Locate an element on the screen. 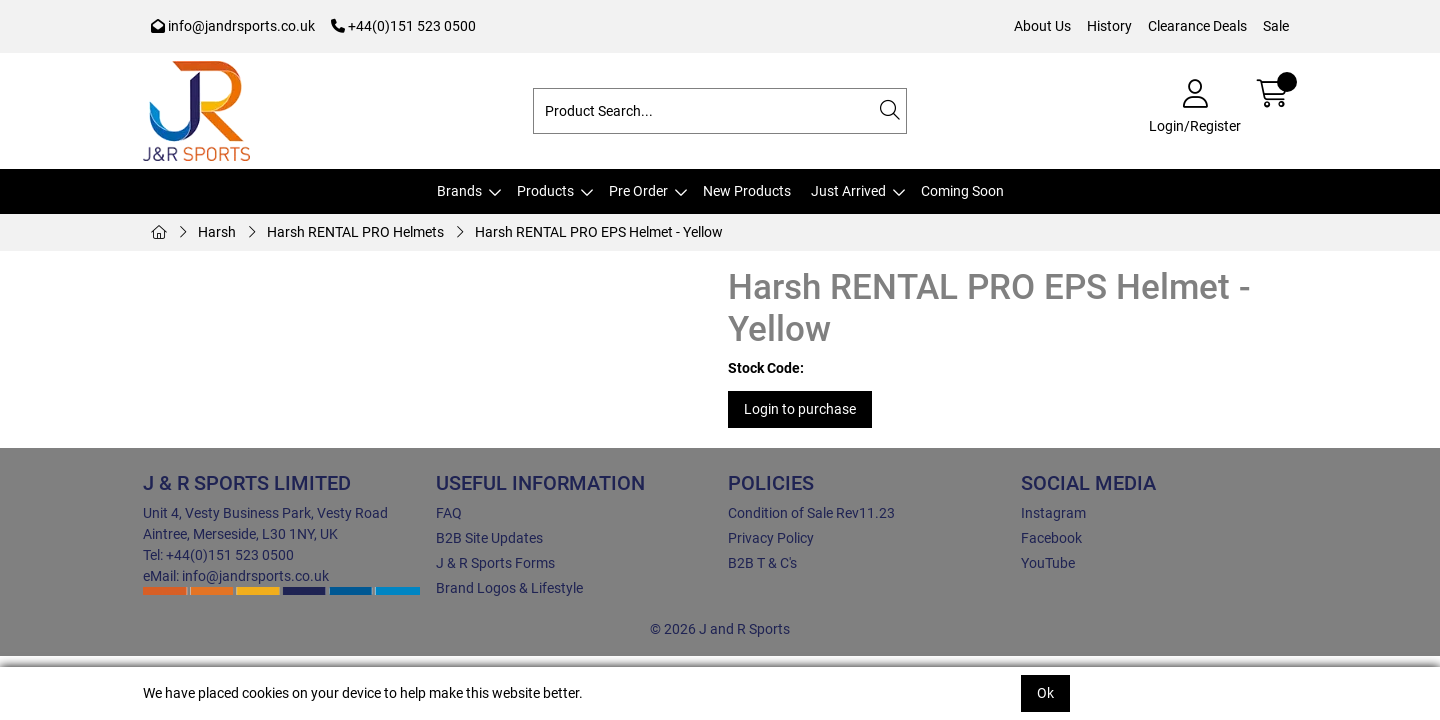  Brands is located at coordinates (459, 191).